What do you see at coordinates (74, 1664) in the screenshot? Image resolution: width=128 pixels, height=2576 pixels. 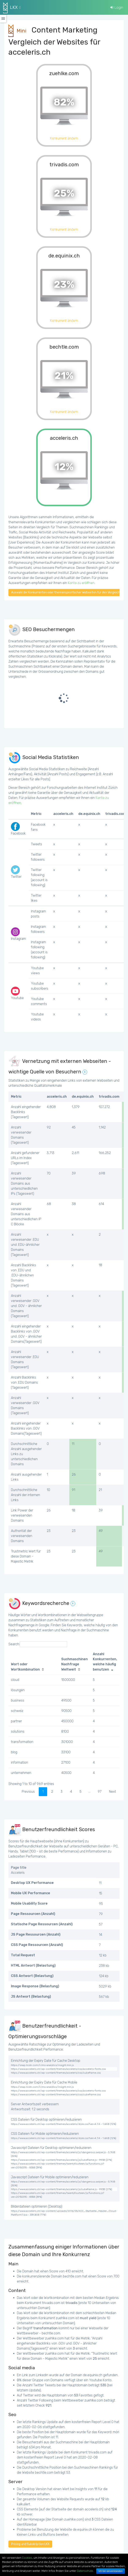 I see `Suchmaschinen Nachfrage Weltweit [Suchmaschinen Nachfrage Weltweit: activate to sort column ascending]` at bounding box center [74, 1664].